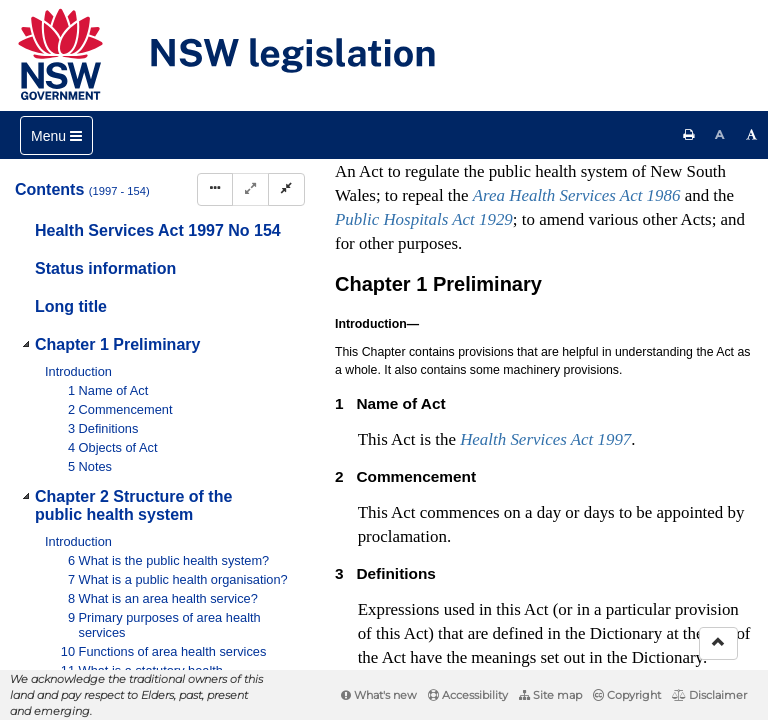  What do you see at coordinates (215, 189) in the screenshot?
I see `[Display Hierarchy Dots]` at bounding box center [215, 189].